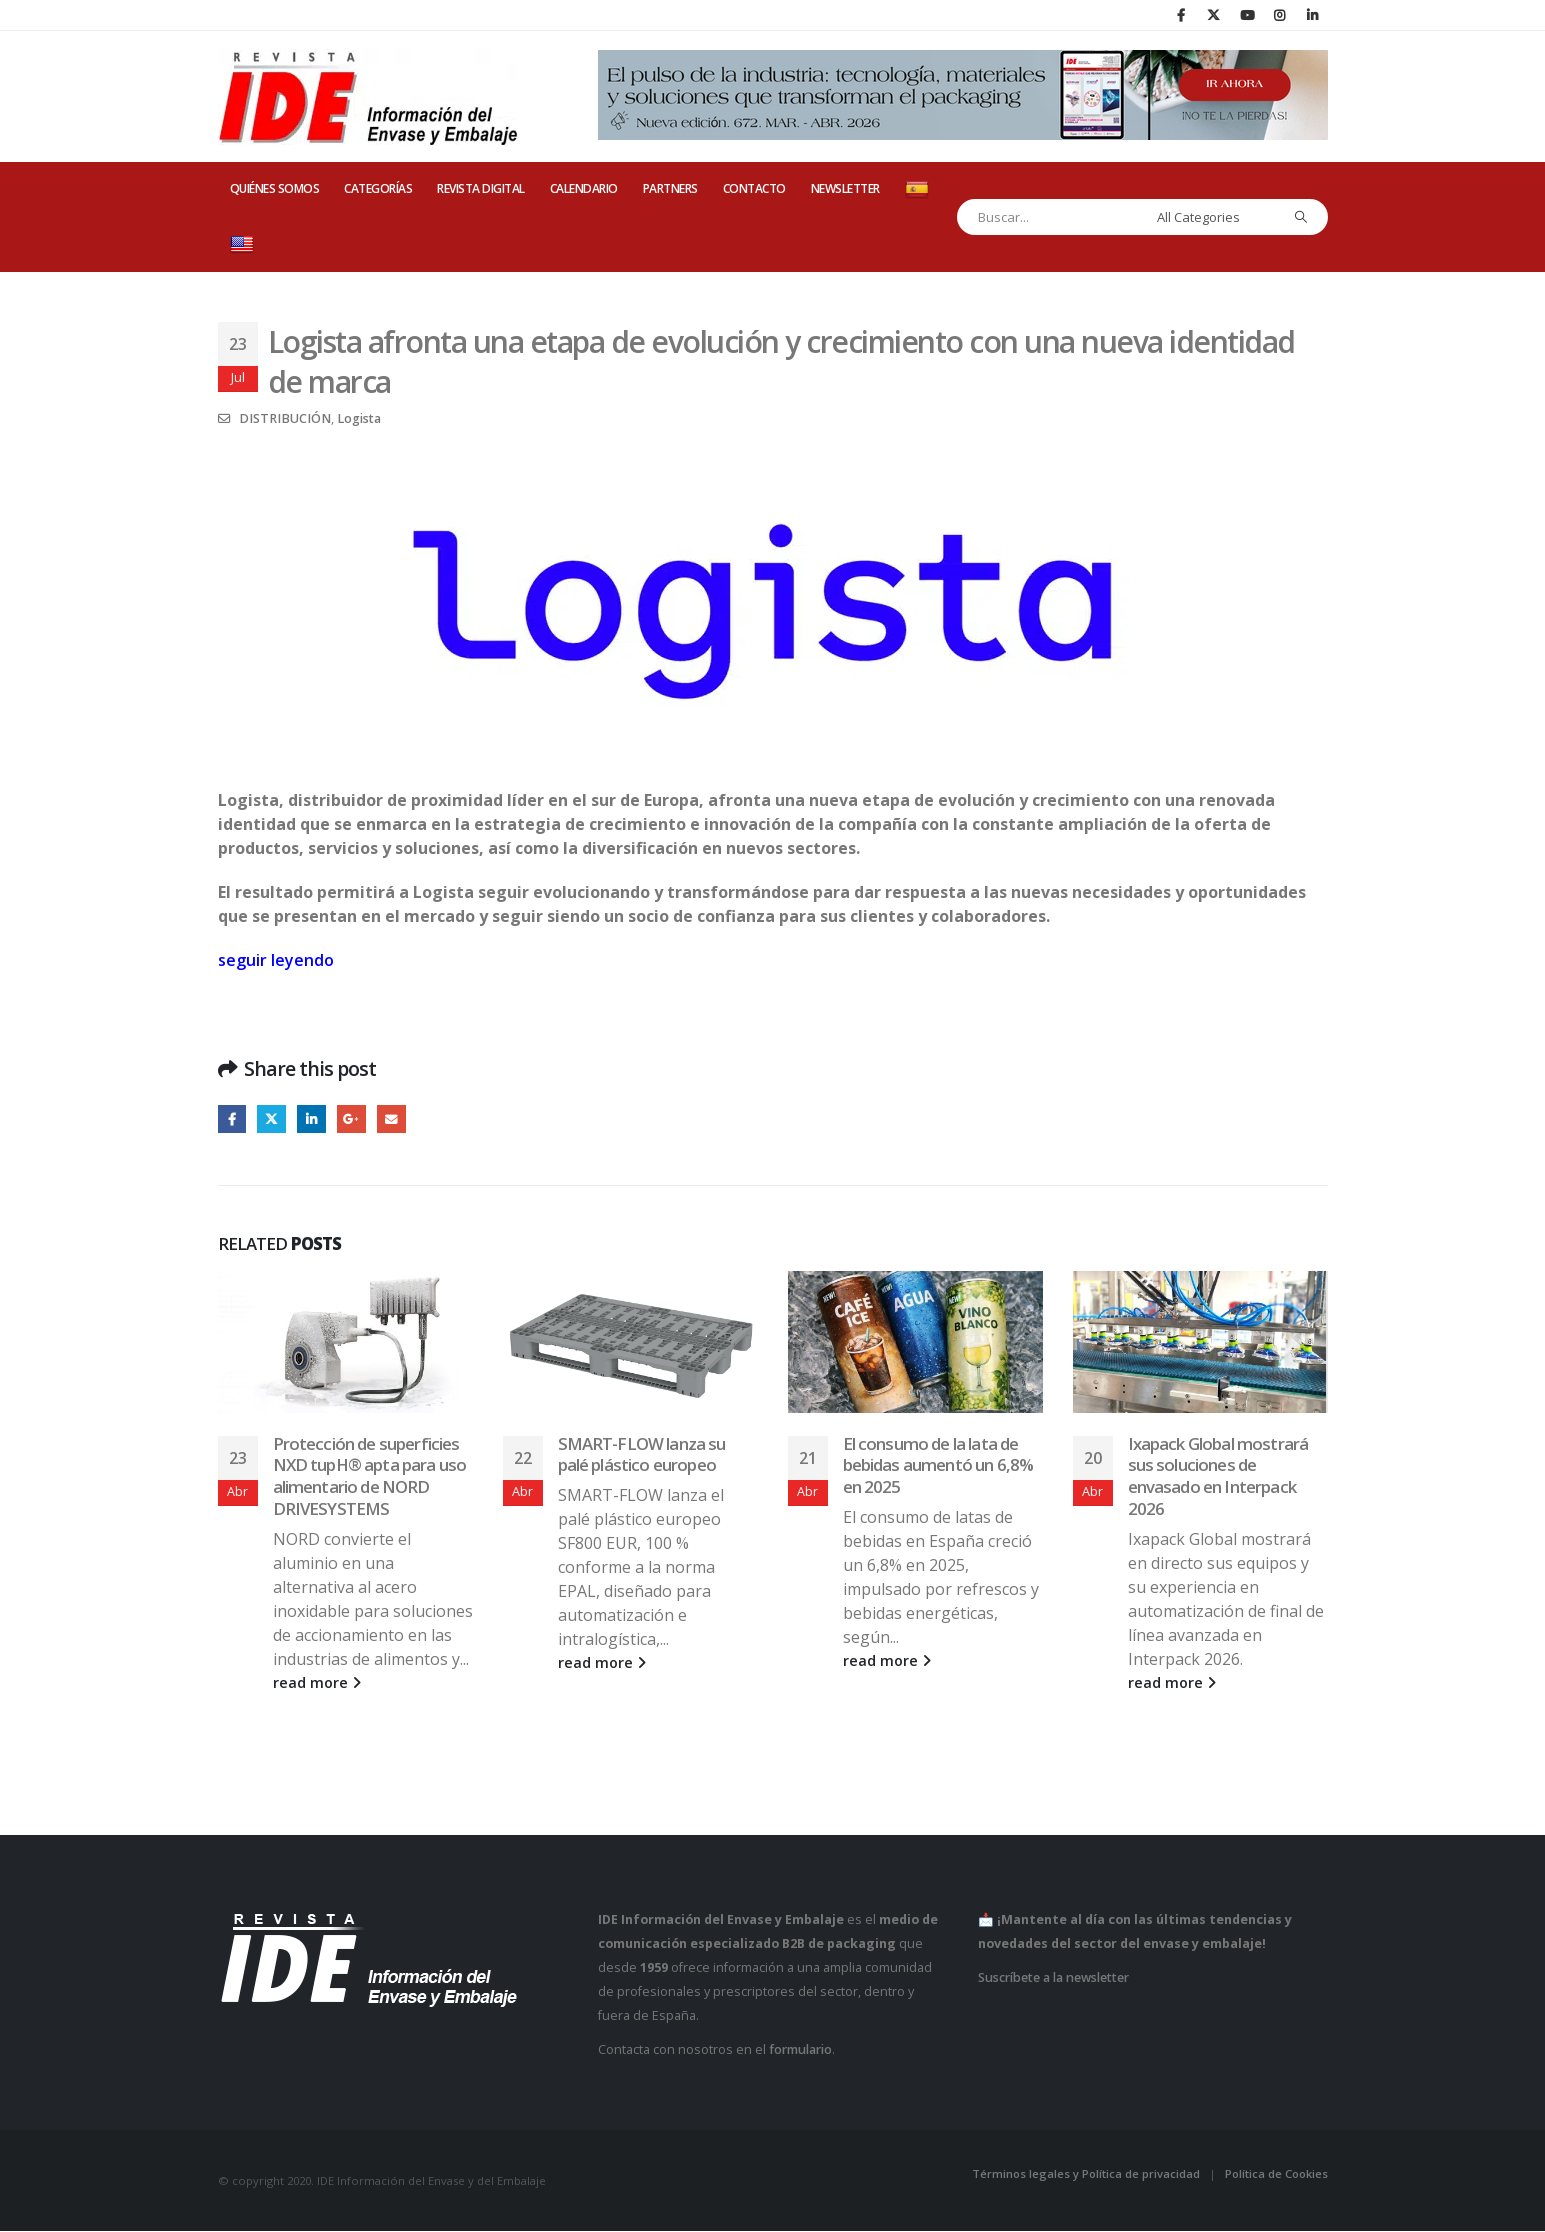 Image resolution: width=1545 pixels, height=2232 pixels. Describe the element at coordinates (285, 418) in the screenshot. I see `DISTRIBUCIÓN` at that location.